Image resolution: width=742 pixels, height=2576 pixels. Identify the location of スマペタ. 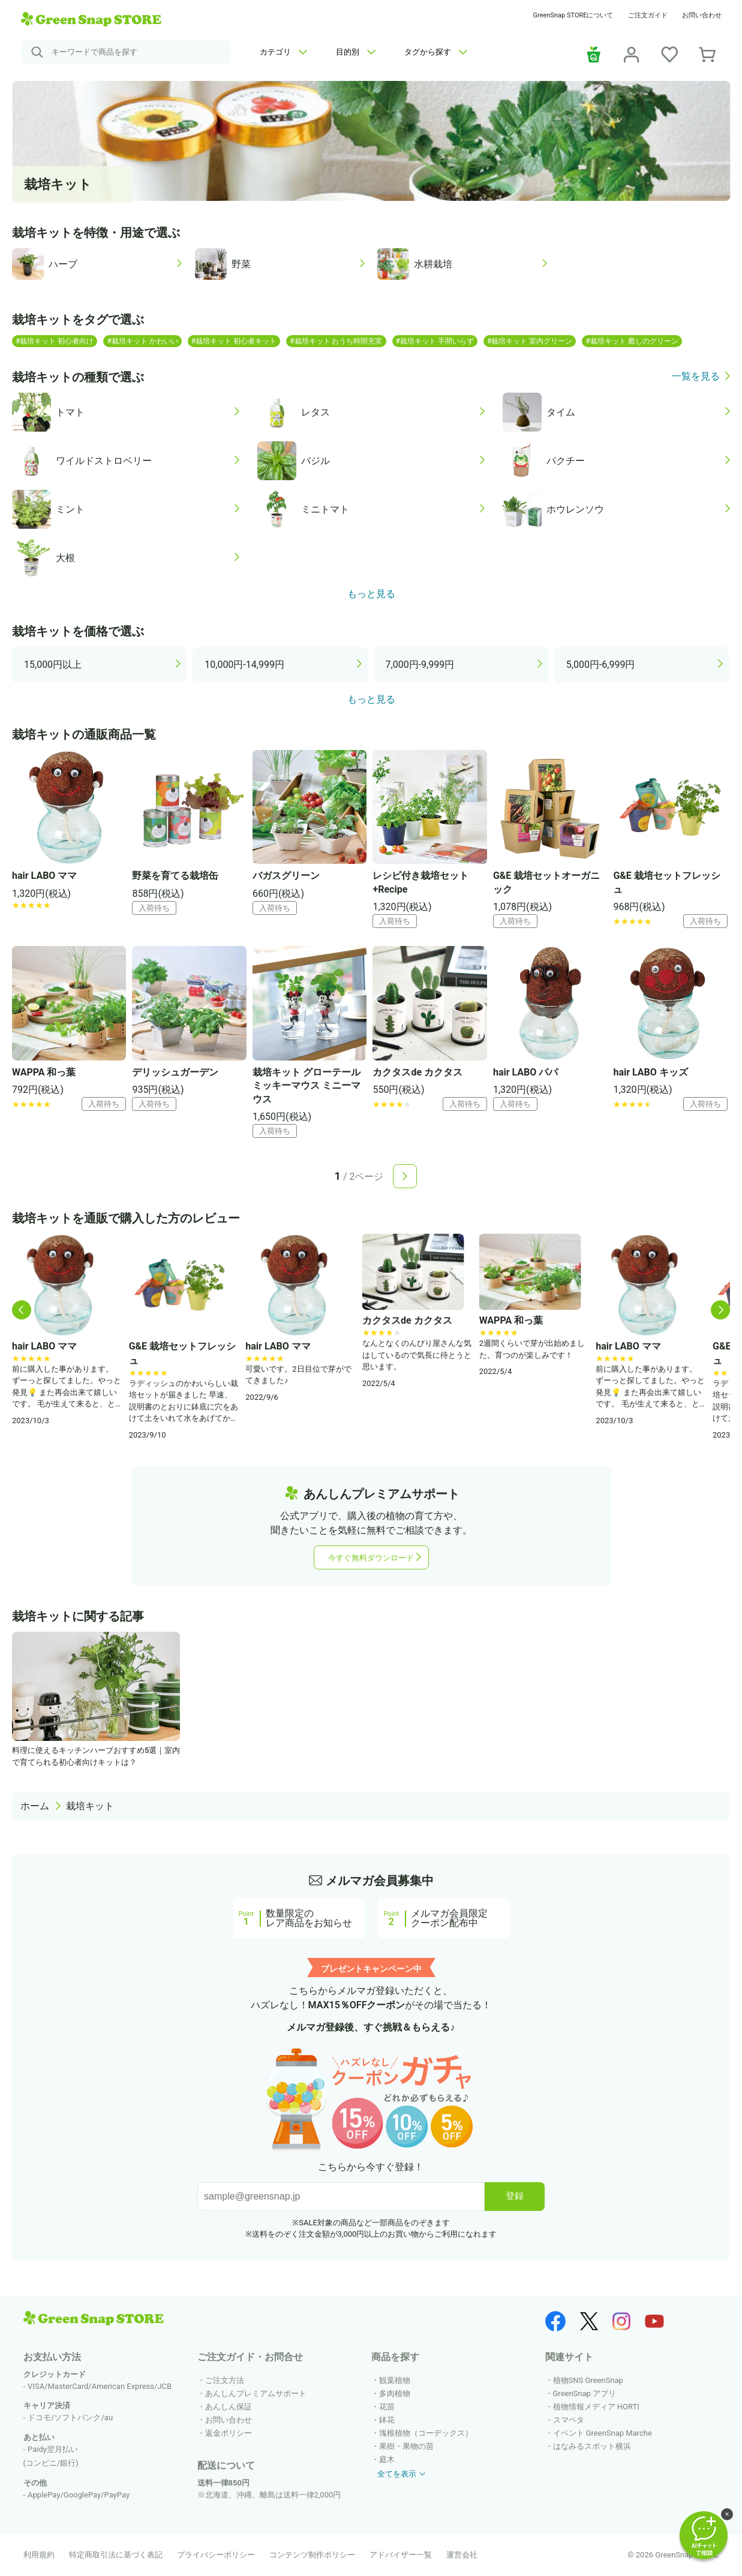
(568, 2420).